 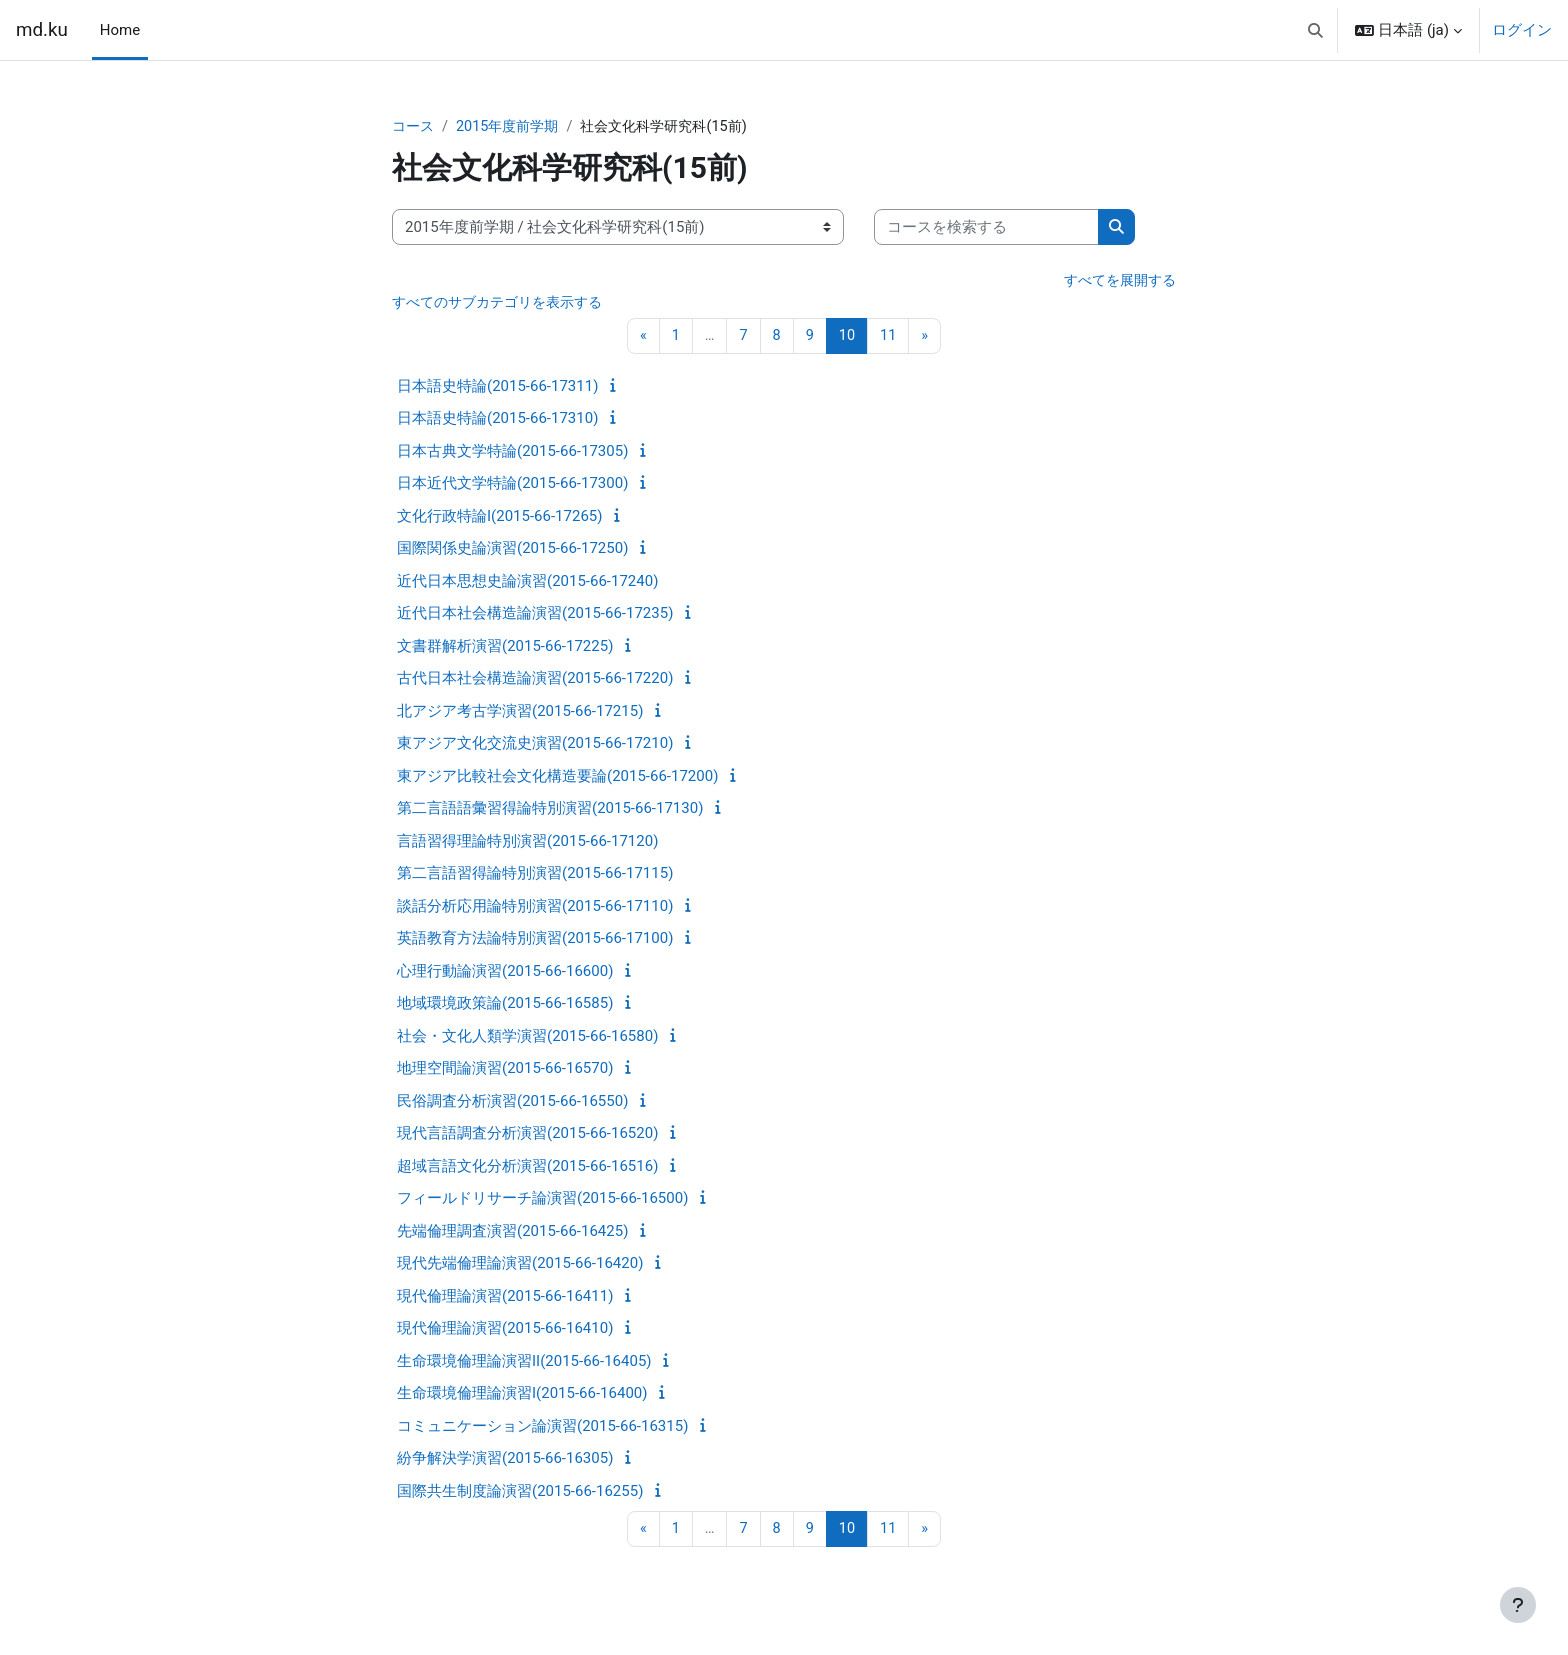 I want to click on 紛争解決学演習(2015-66-16305), so click(x=505, y=1461).